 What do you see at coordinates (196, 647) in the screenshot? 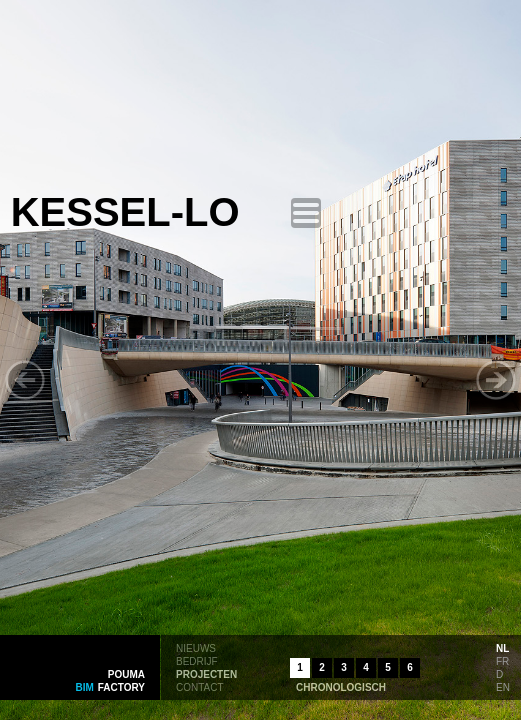
I see `nieuws` at bounding box center [196, 647].